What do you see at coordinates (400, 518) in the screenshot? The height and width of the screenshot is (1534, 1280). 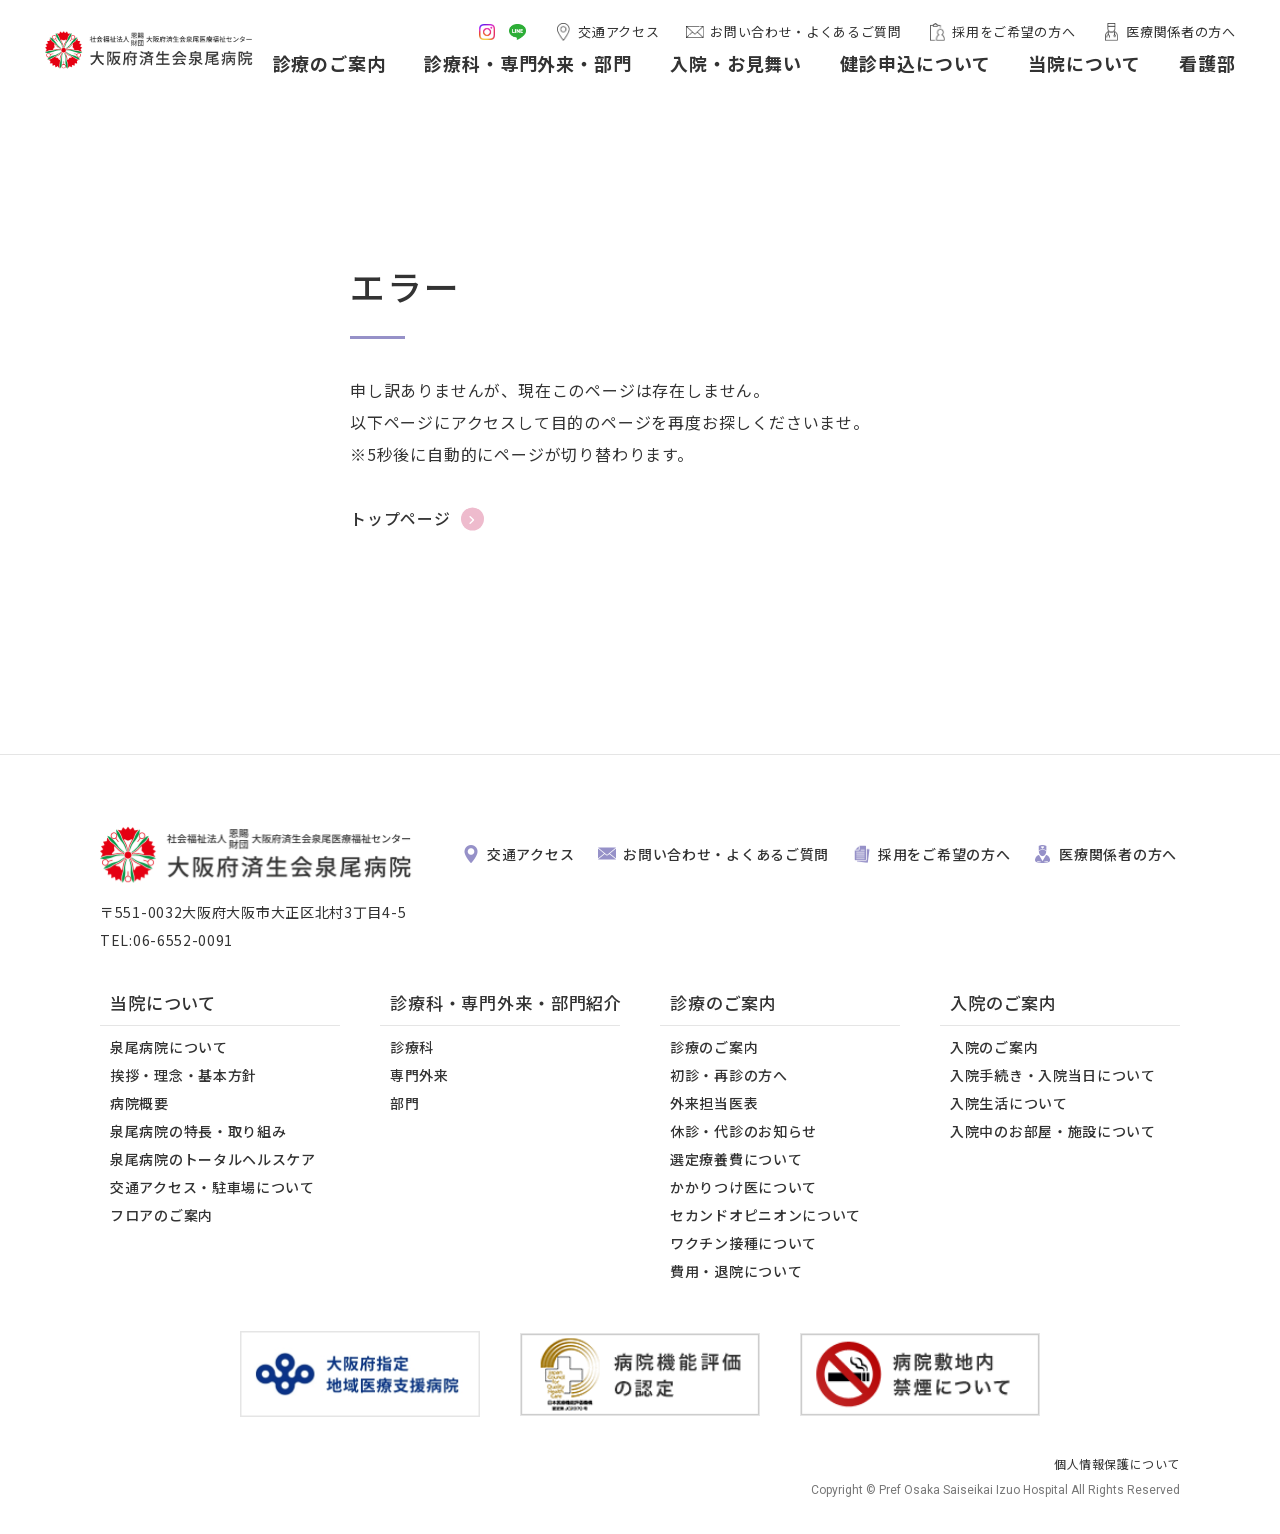 I see `トップページ` at bounding box center [400, 518].